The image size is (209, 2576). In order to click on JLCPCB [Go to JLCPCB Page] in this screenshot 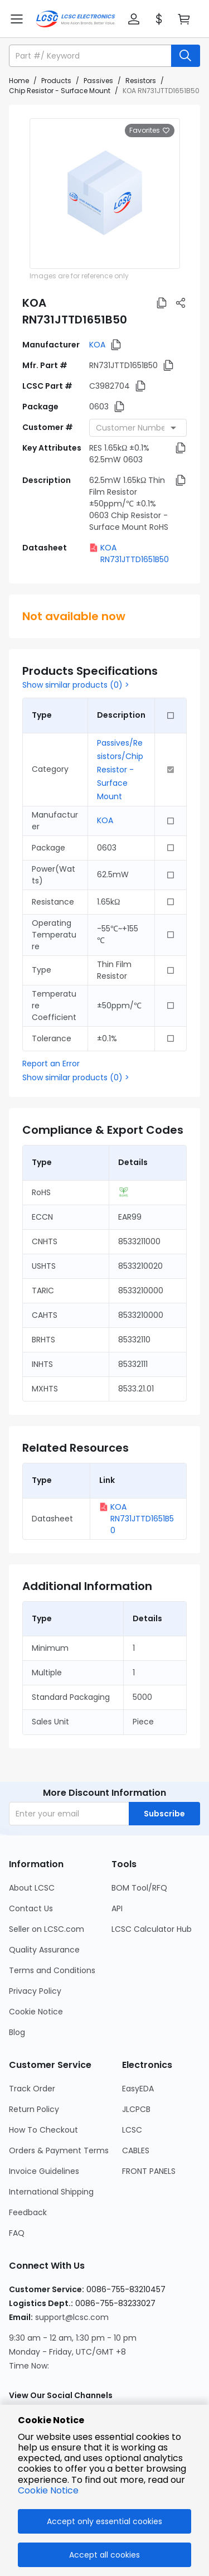, I will do `click(136, 2109)`.